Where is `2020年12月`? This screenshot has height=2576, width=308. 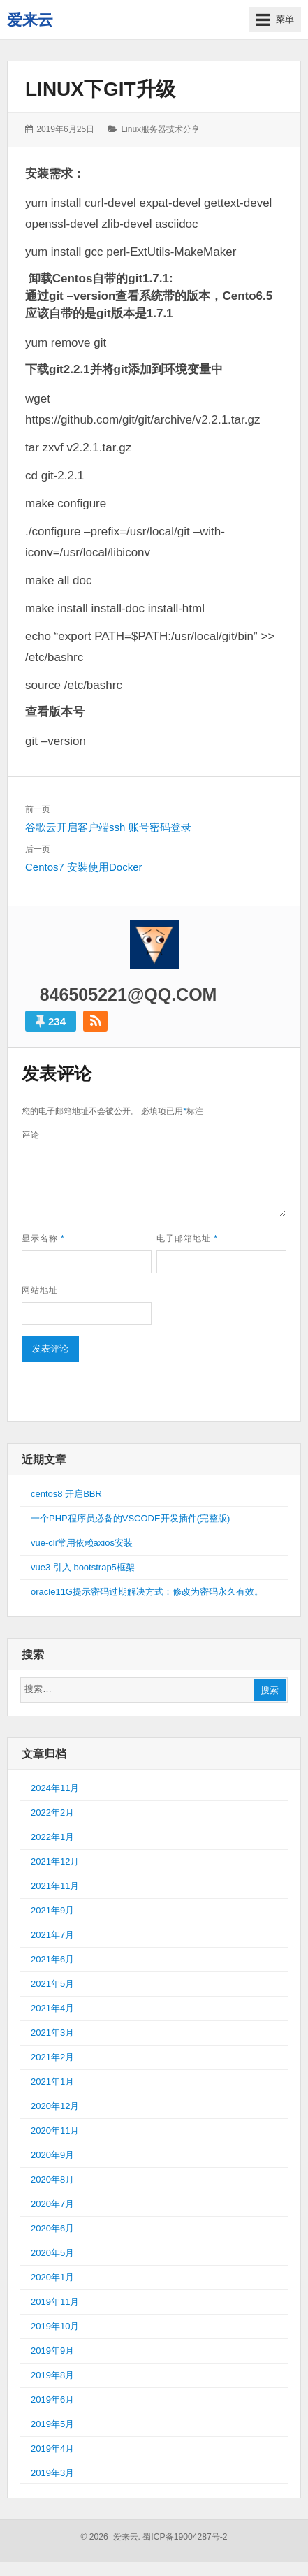
2020年12月 is located at coordinates (55, 2106).